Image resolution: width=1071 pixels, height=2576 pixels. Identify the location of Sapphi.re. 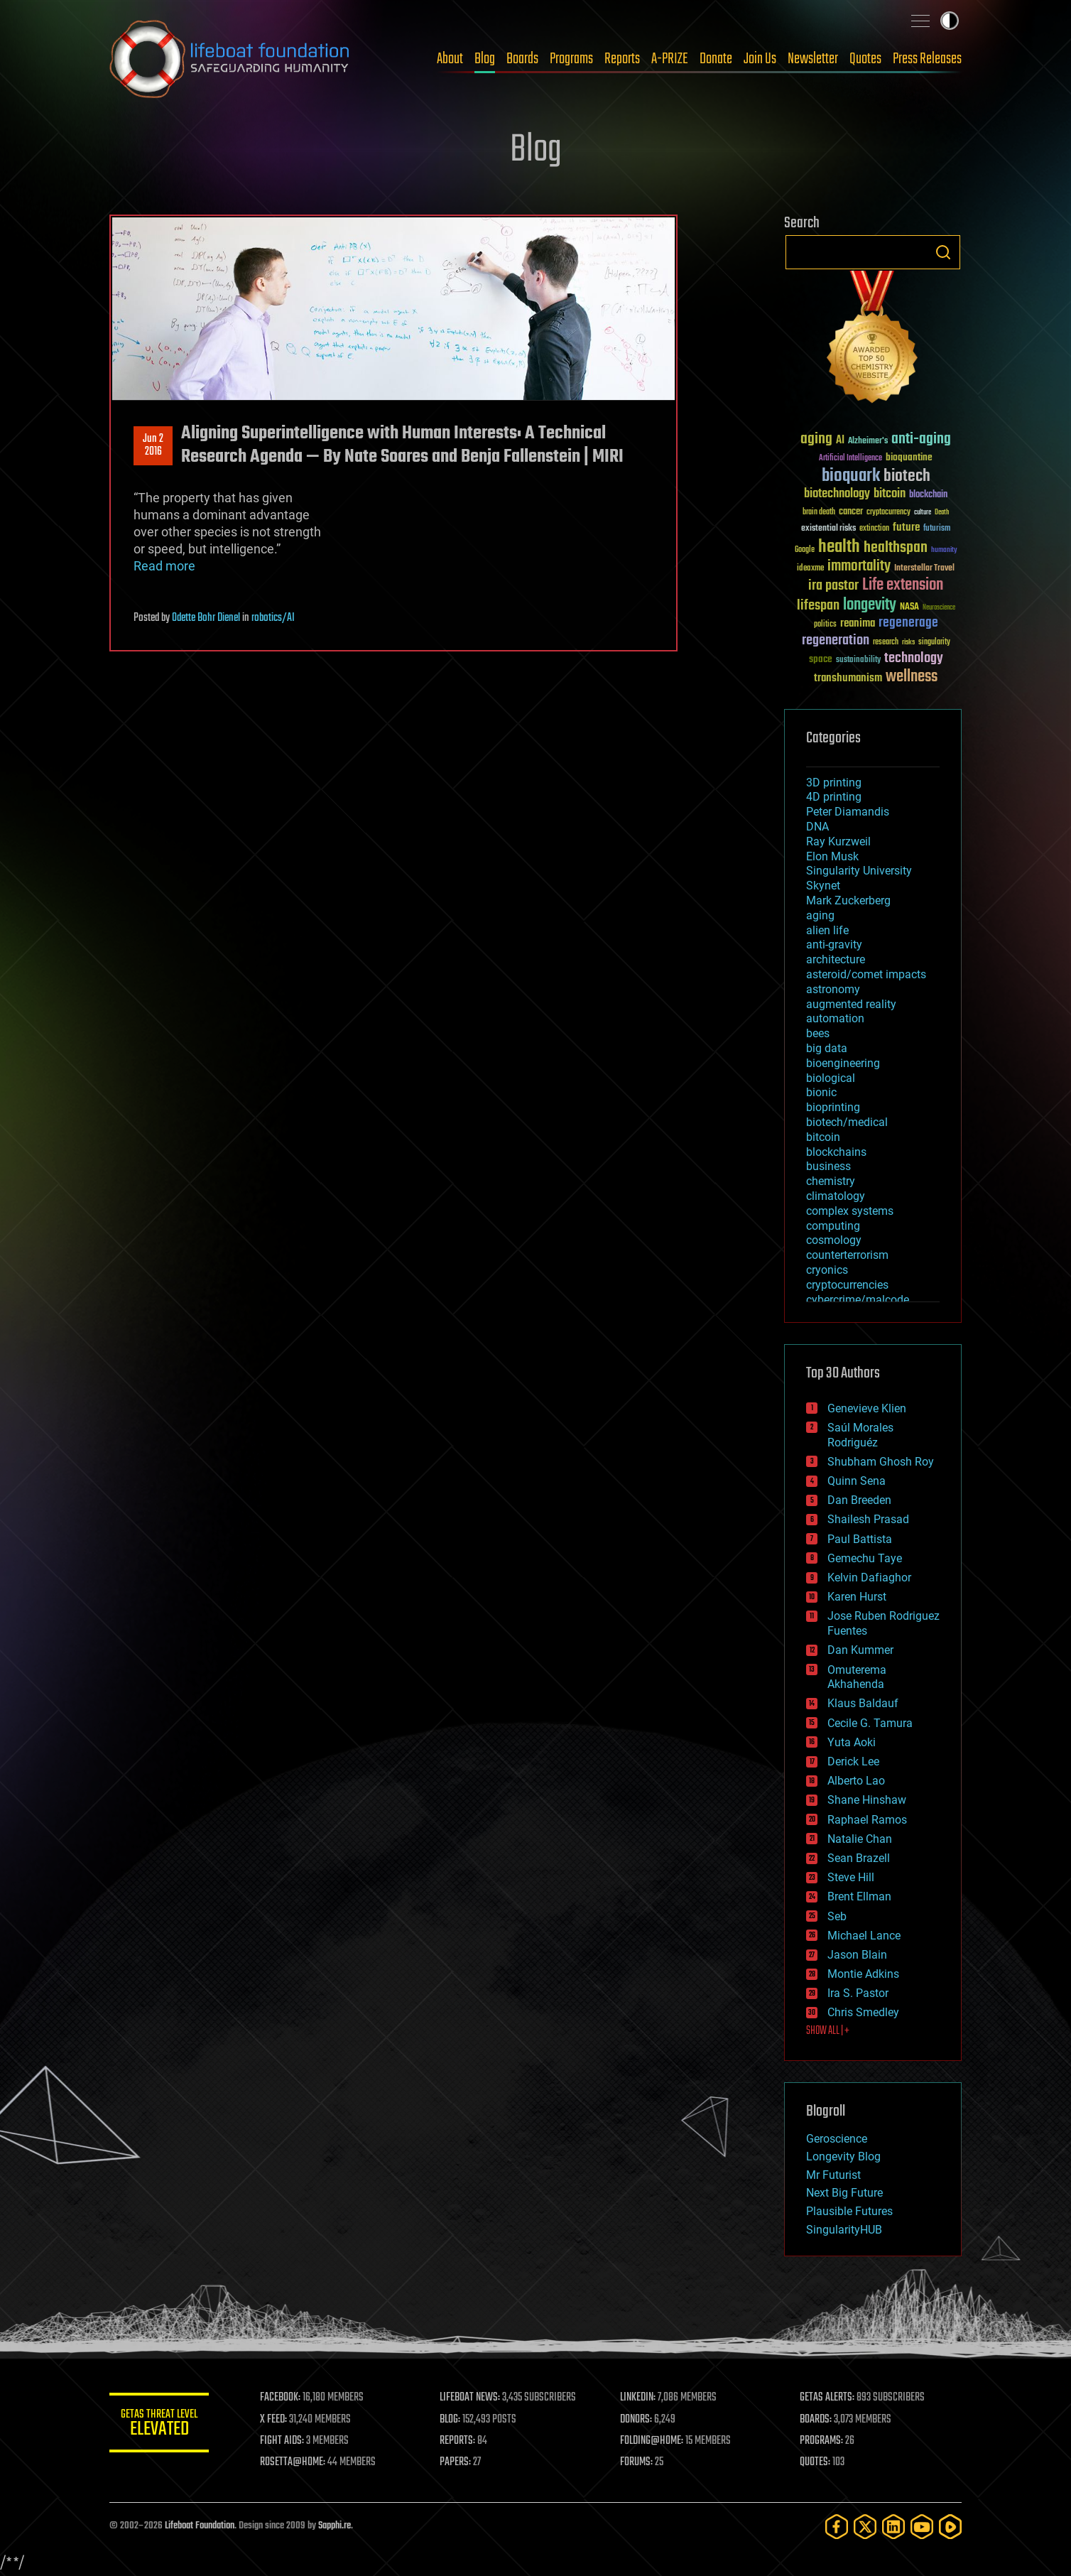
(334, 2526).